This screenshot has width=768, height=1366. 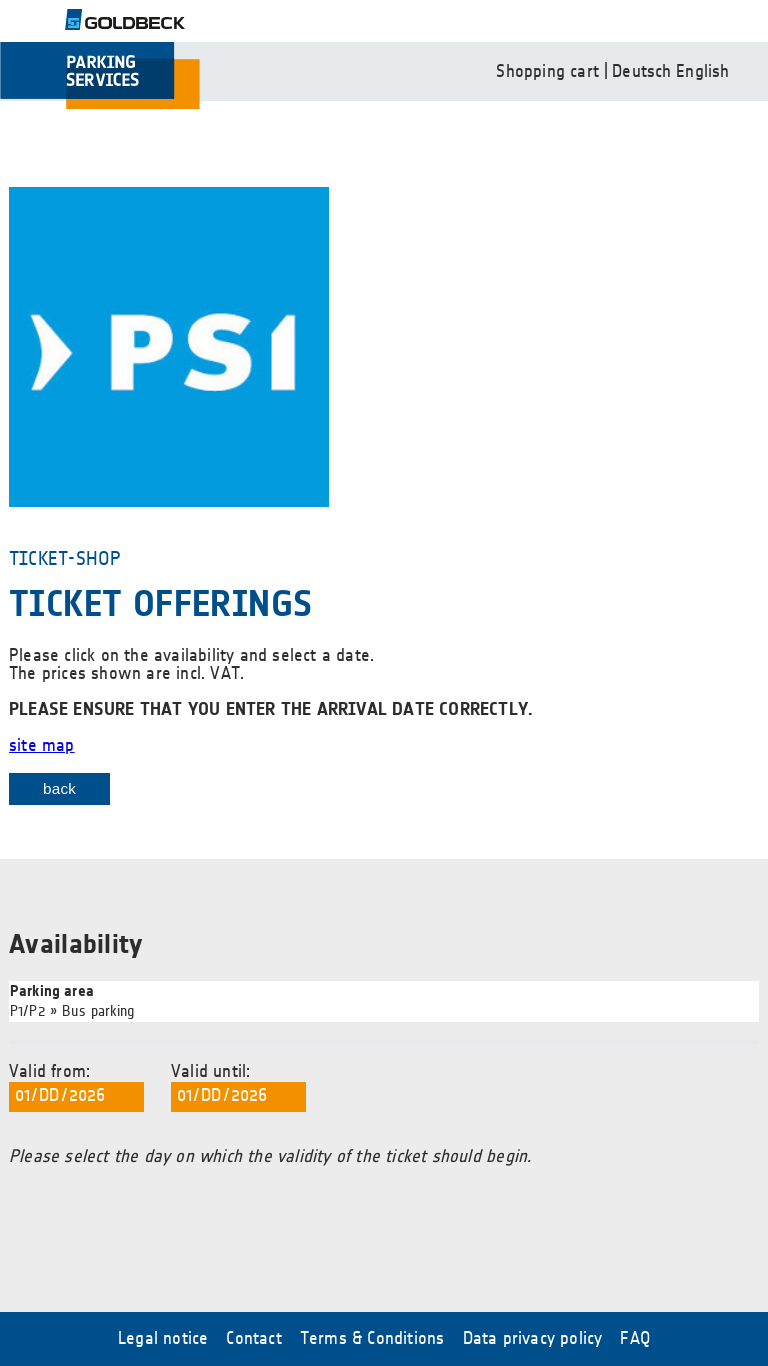 I want to click on back, so click(x=59, y=788).